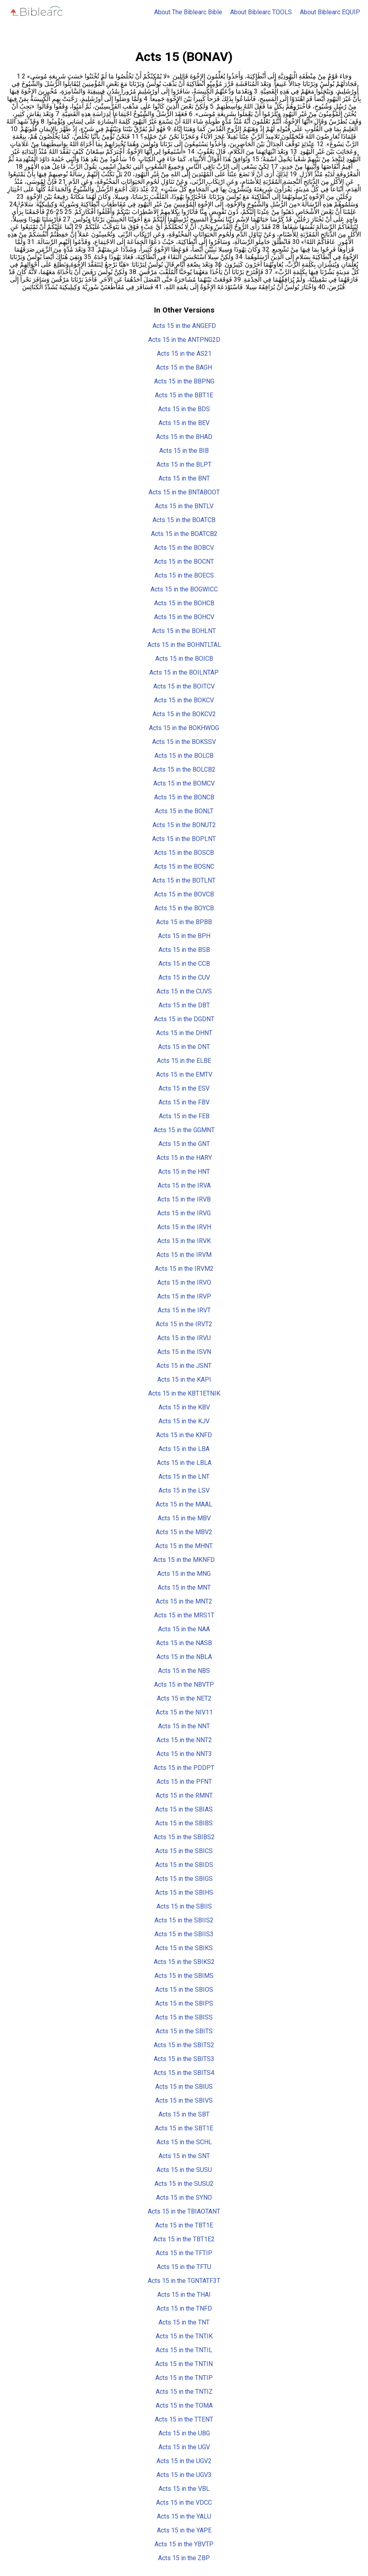 This screenshot has height=2576, width=368. I want to click on Acts 15 in the BOATCB2, so click(184, 534).